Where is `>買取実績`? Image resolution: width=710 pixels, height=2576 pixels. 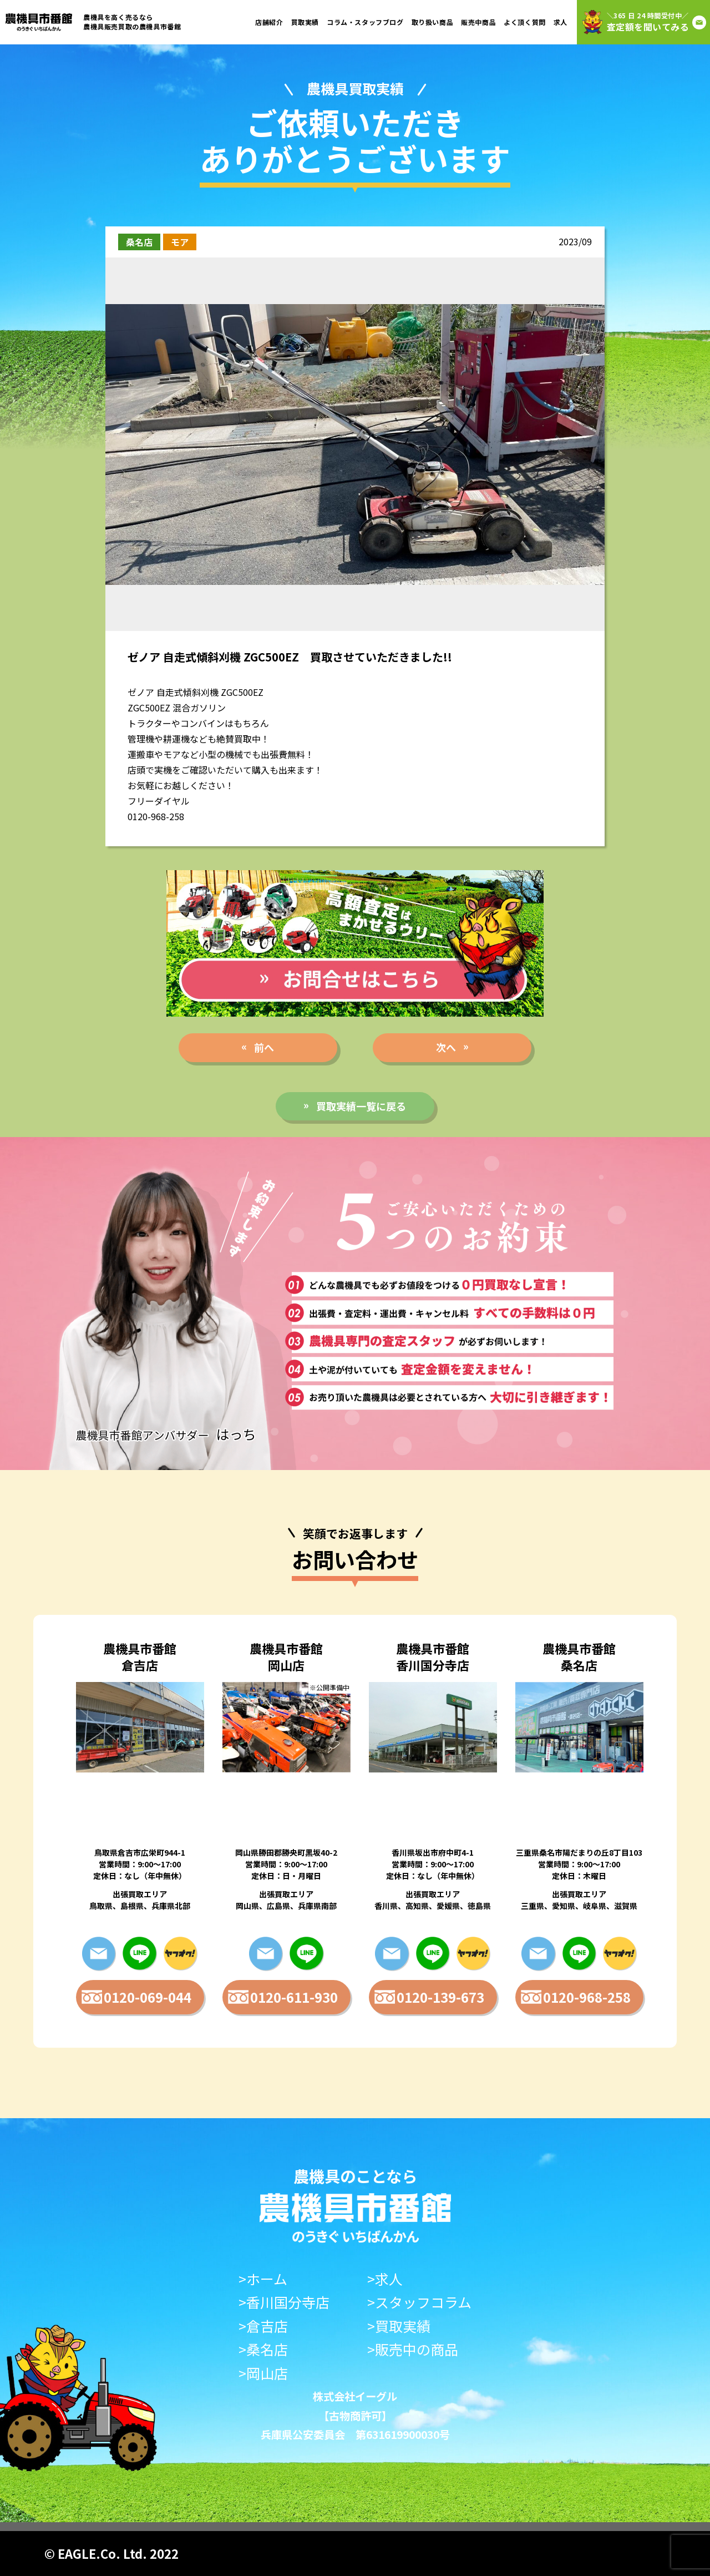
>買取実績 is located at coordinates (398, 2326).